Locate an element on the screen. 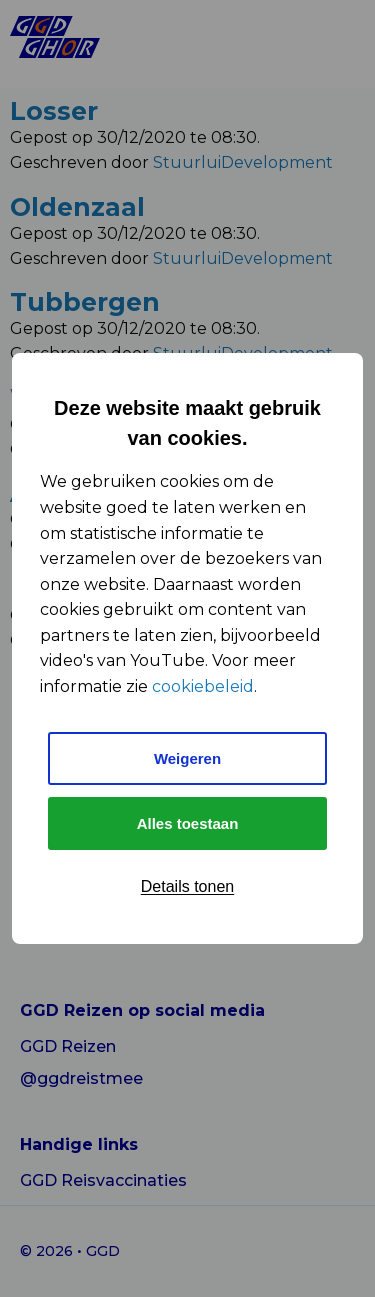 The width and height of the screenshot is (375, 1297). Details tonen is located at coordinates (187, 886).